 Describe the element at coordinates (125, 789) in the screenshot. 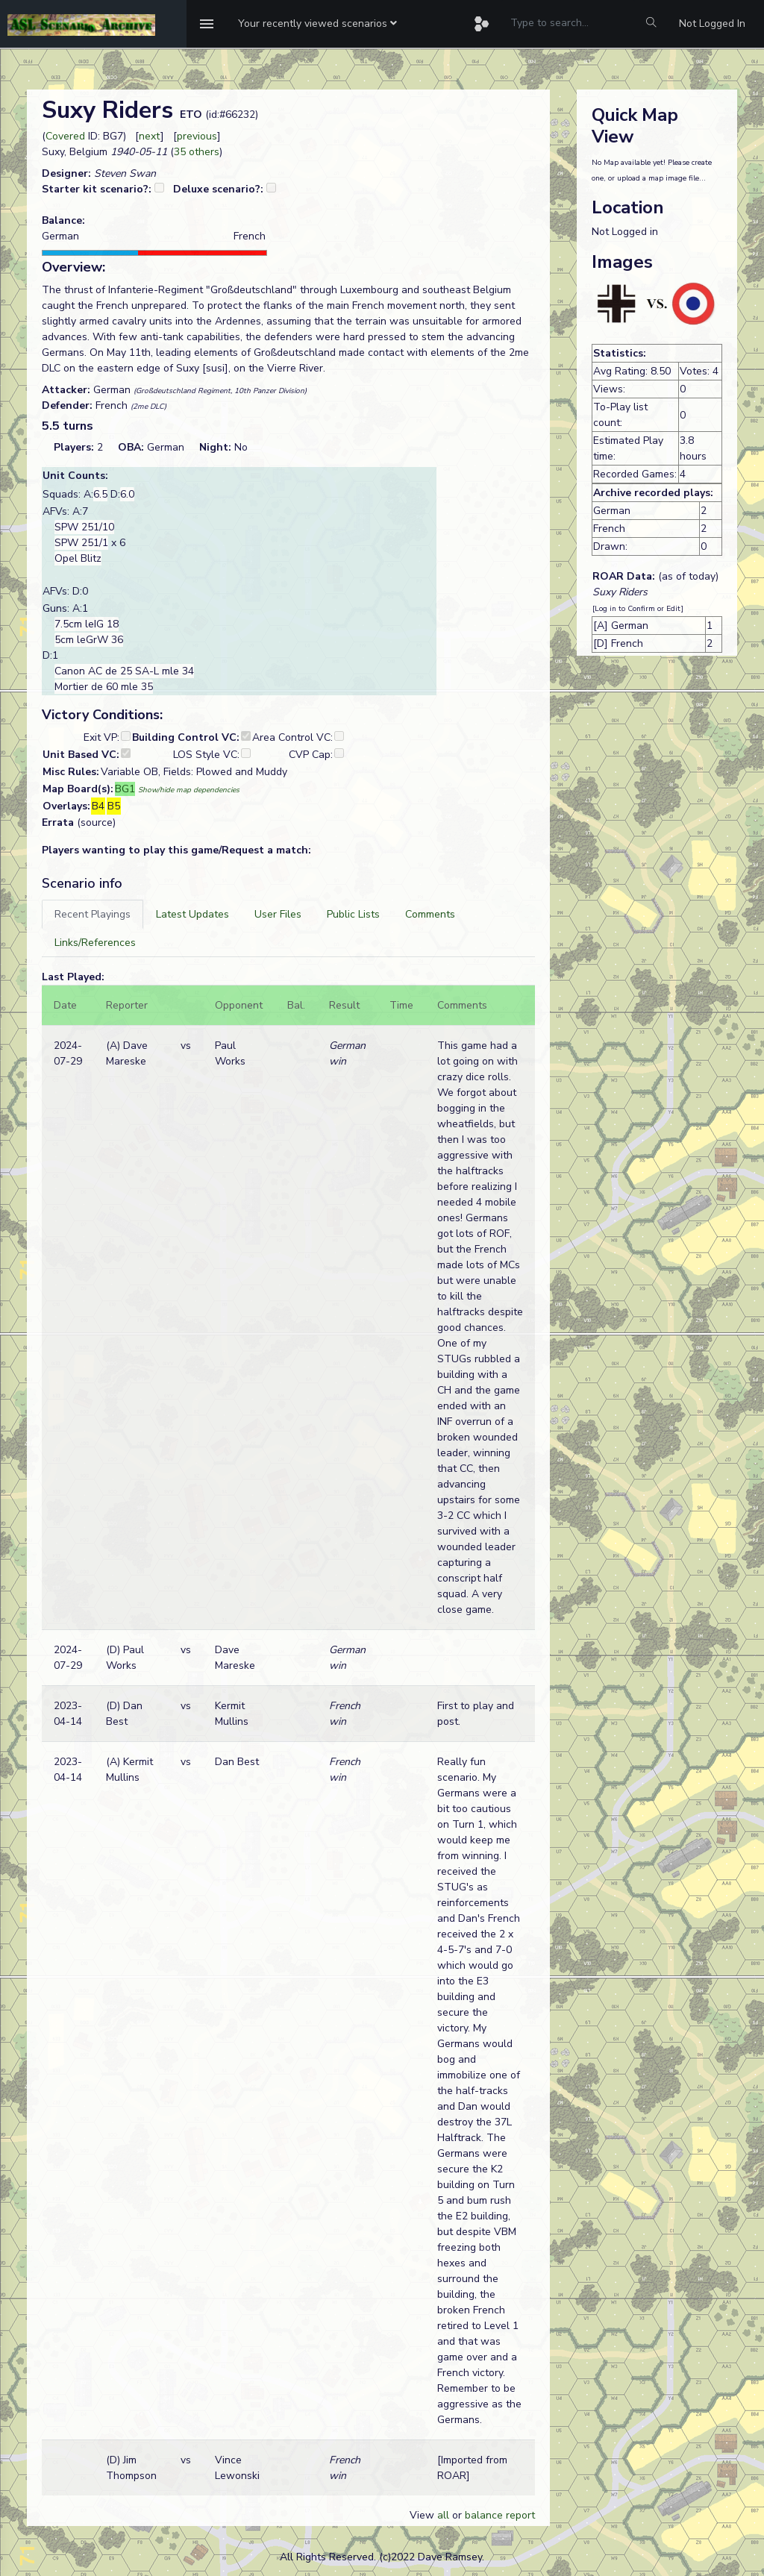

I see `BG1` at that location.